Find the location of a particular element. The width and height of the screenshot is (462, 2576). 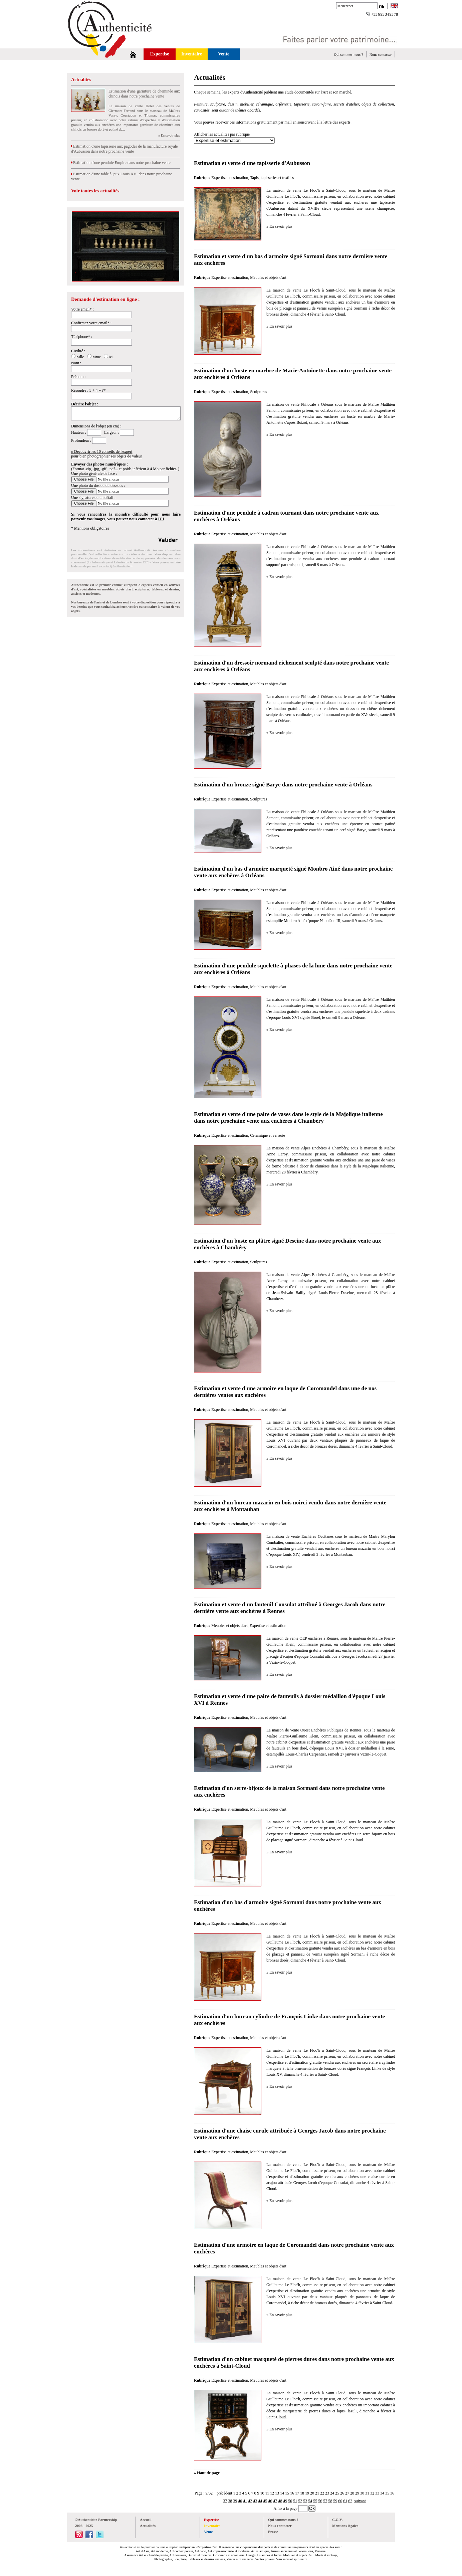

50 is located at coordinates (290, 2501).